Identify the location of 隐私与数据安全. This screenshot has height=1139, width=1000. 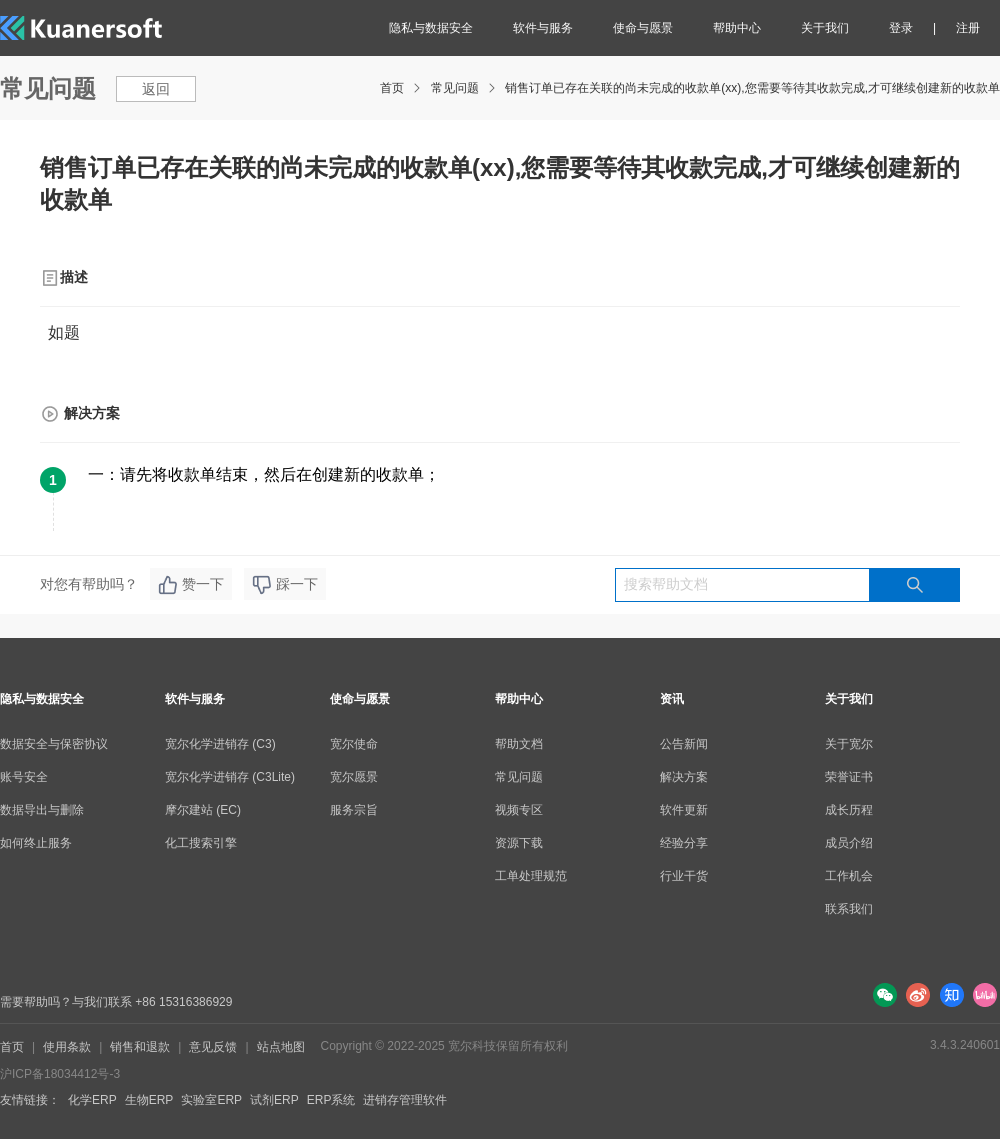
(431, 28).